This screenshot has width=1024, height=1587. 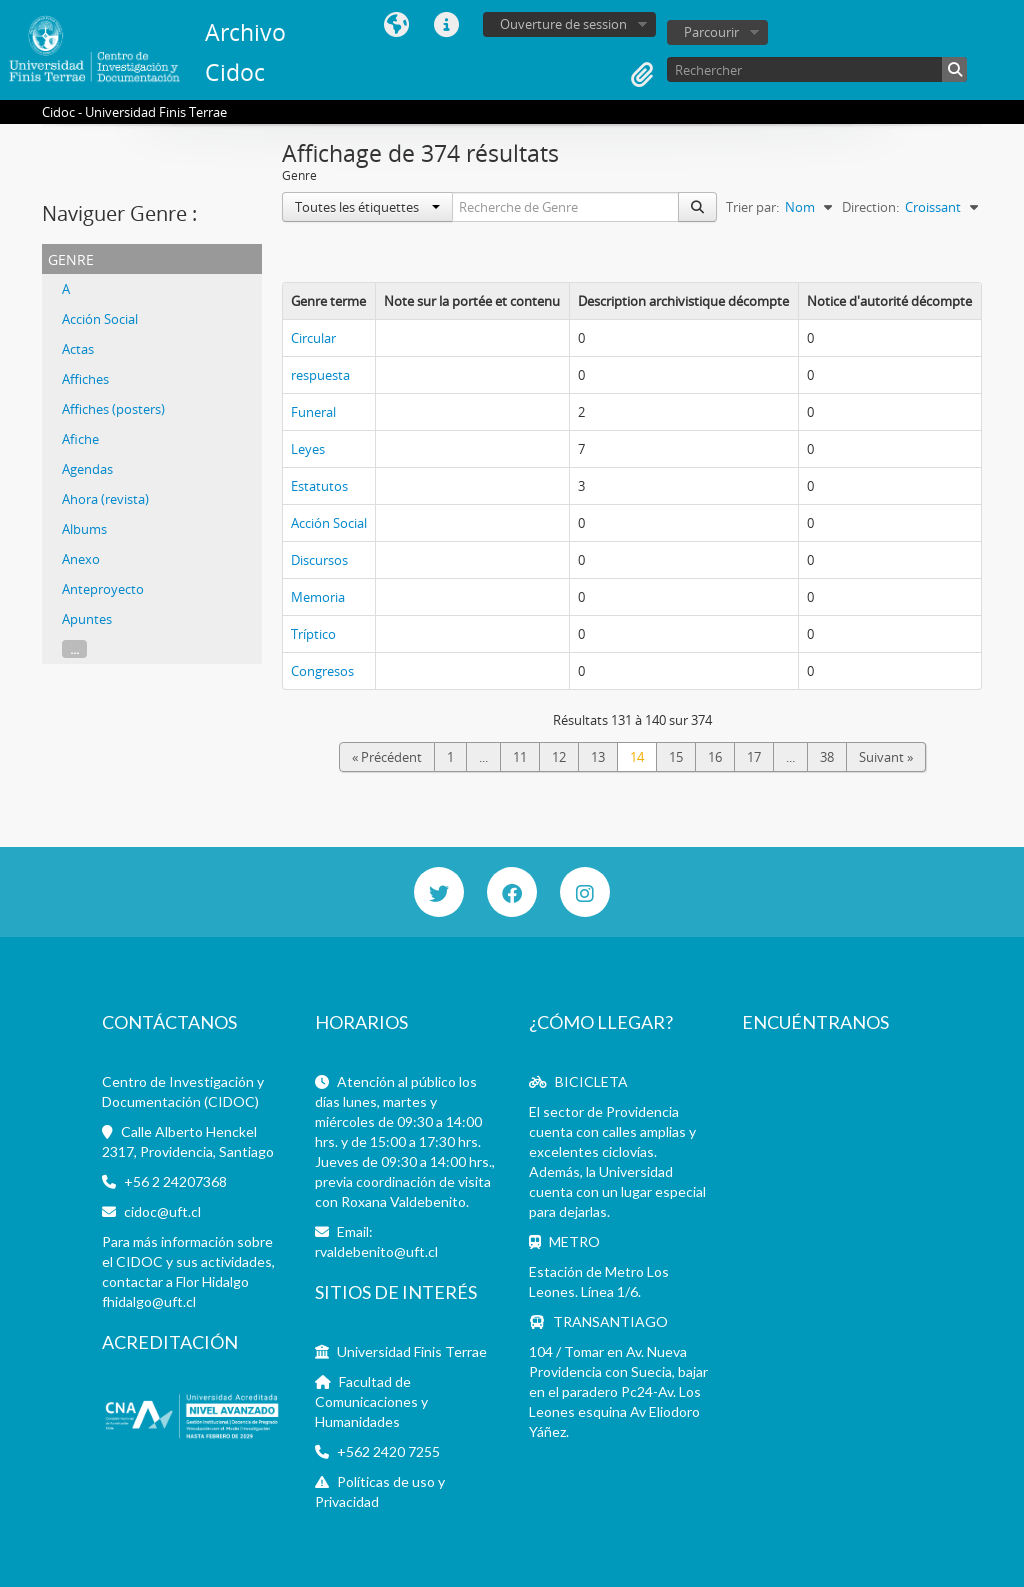 What do you see at coordinates (318, 597) in the screenshot?
I see `Memoria` at bounding box center [318, 597].